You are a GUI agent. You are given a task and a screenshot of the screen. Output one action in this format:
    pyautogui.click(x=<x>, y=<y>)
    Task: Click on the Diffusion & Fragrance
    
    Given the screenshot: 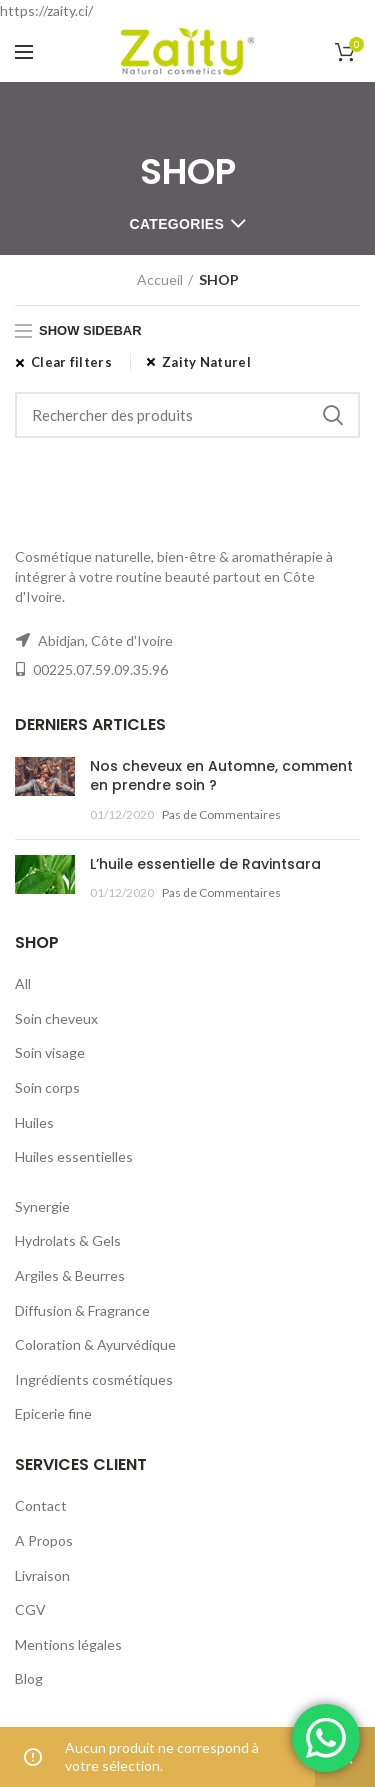 What is the action you would take?
    pyautogui.click(x=82, y=1310)
    